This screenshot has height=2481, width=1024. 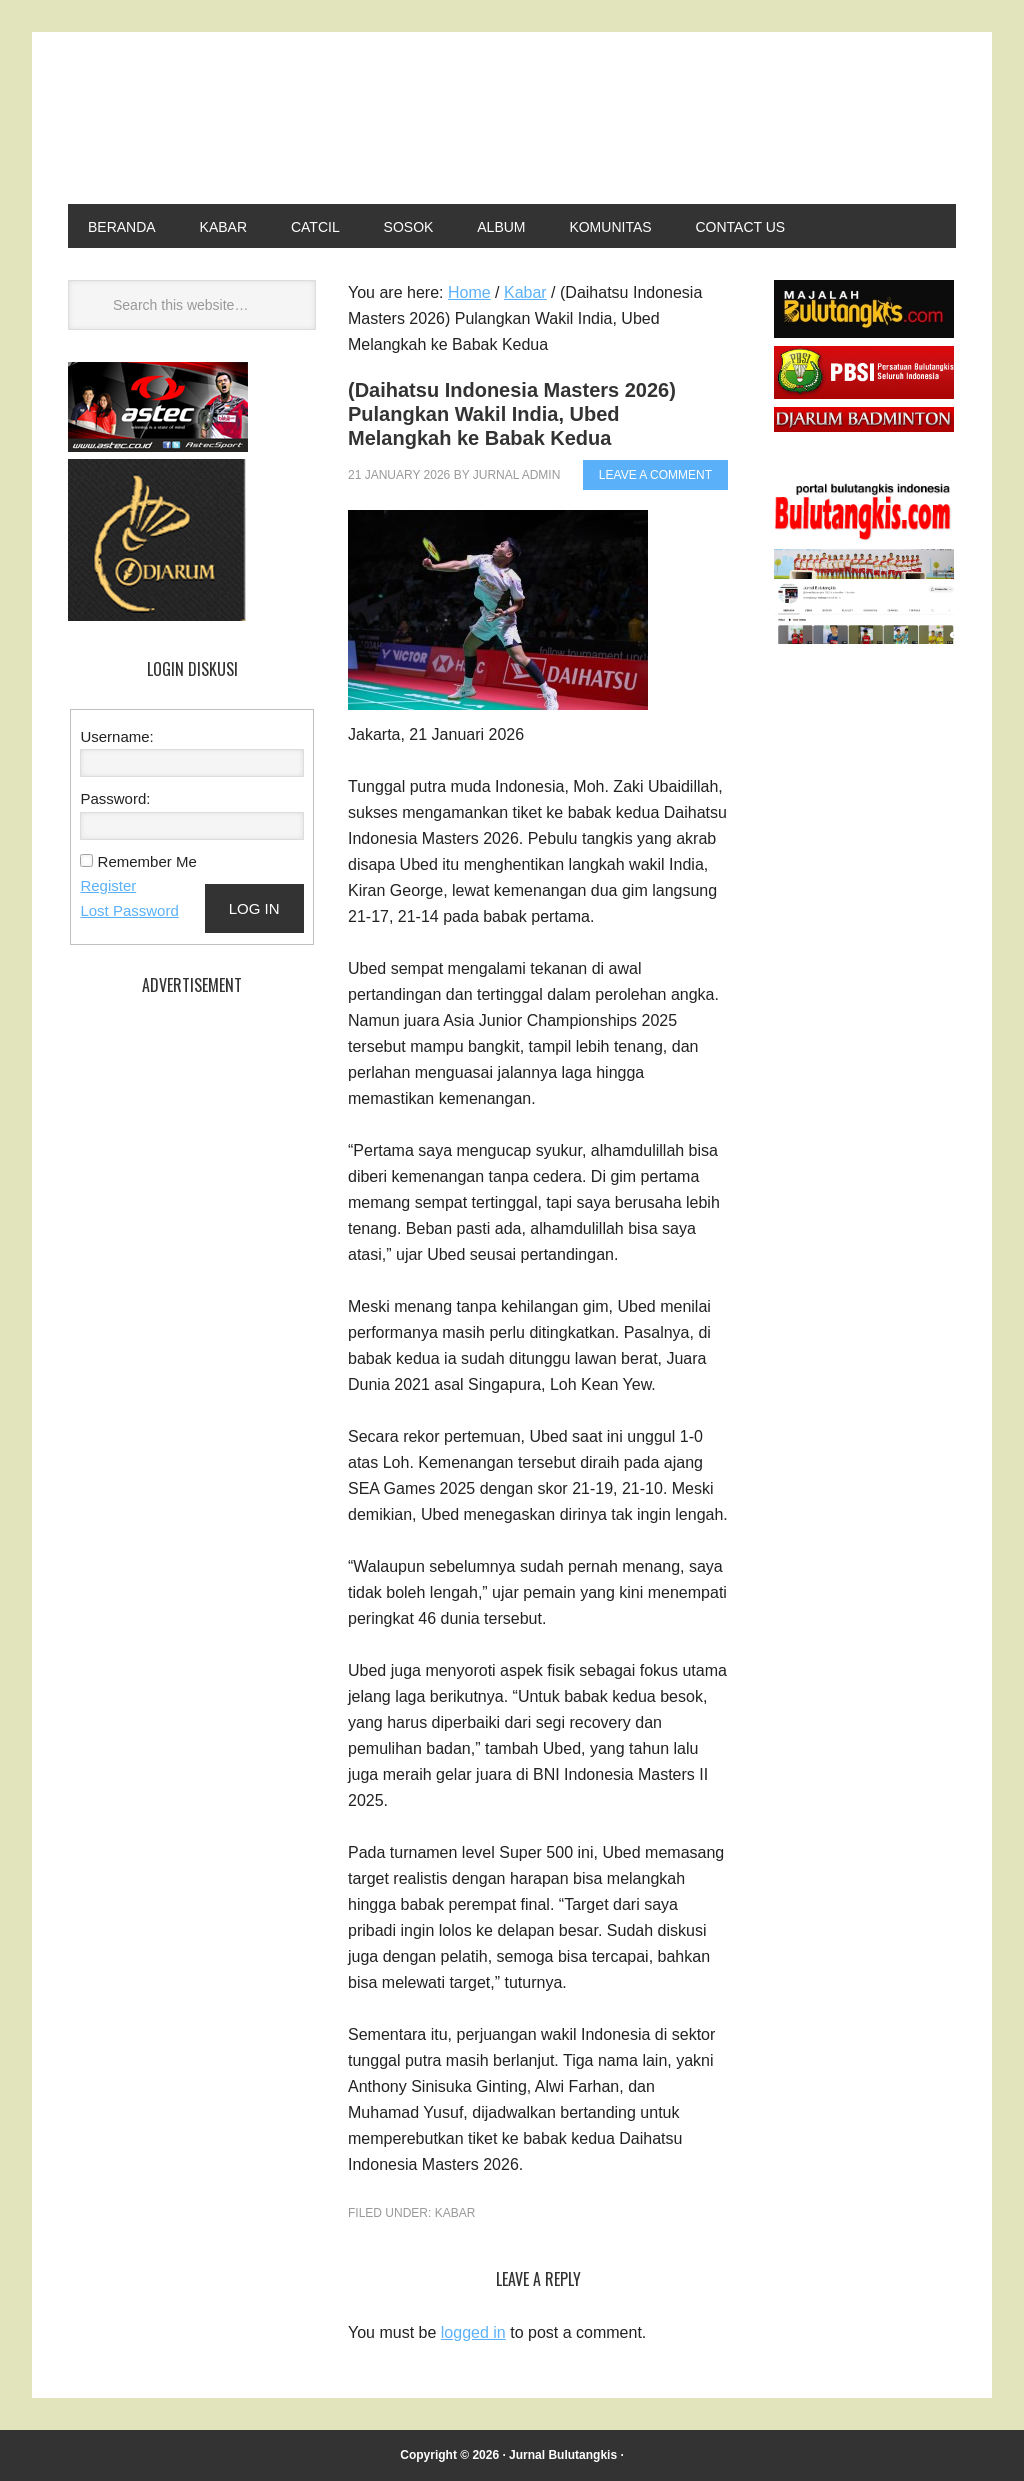 I want to click on Leave a Comment, so click(x=655, y=475).